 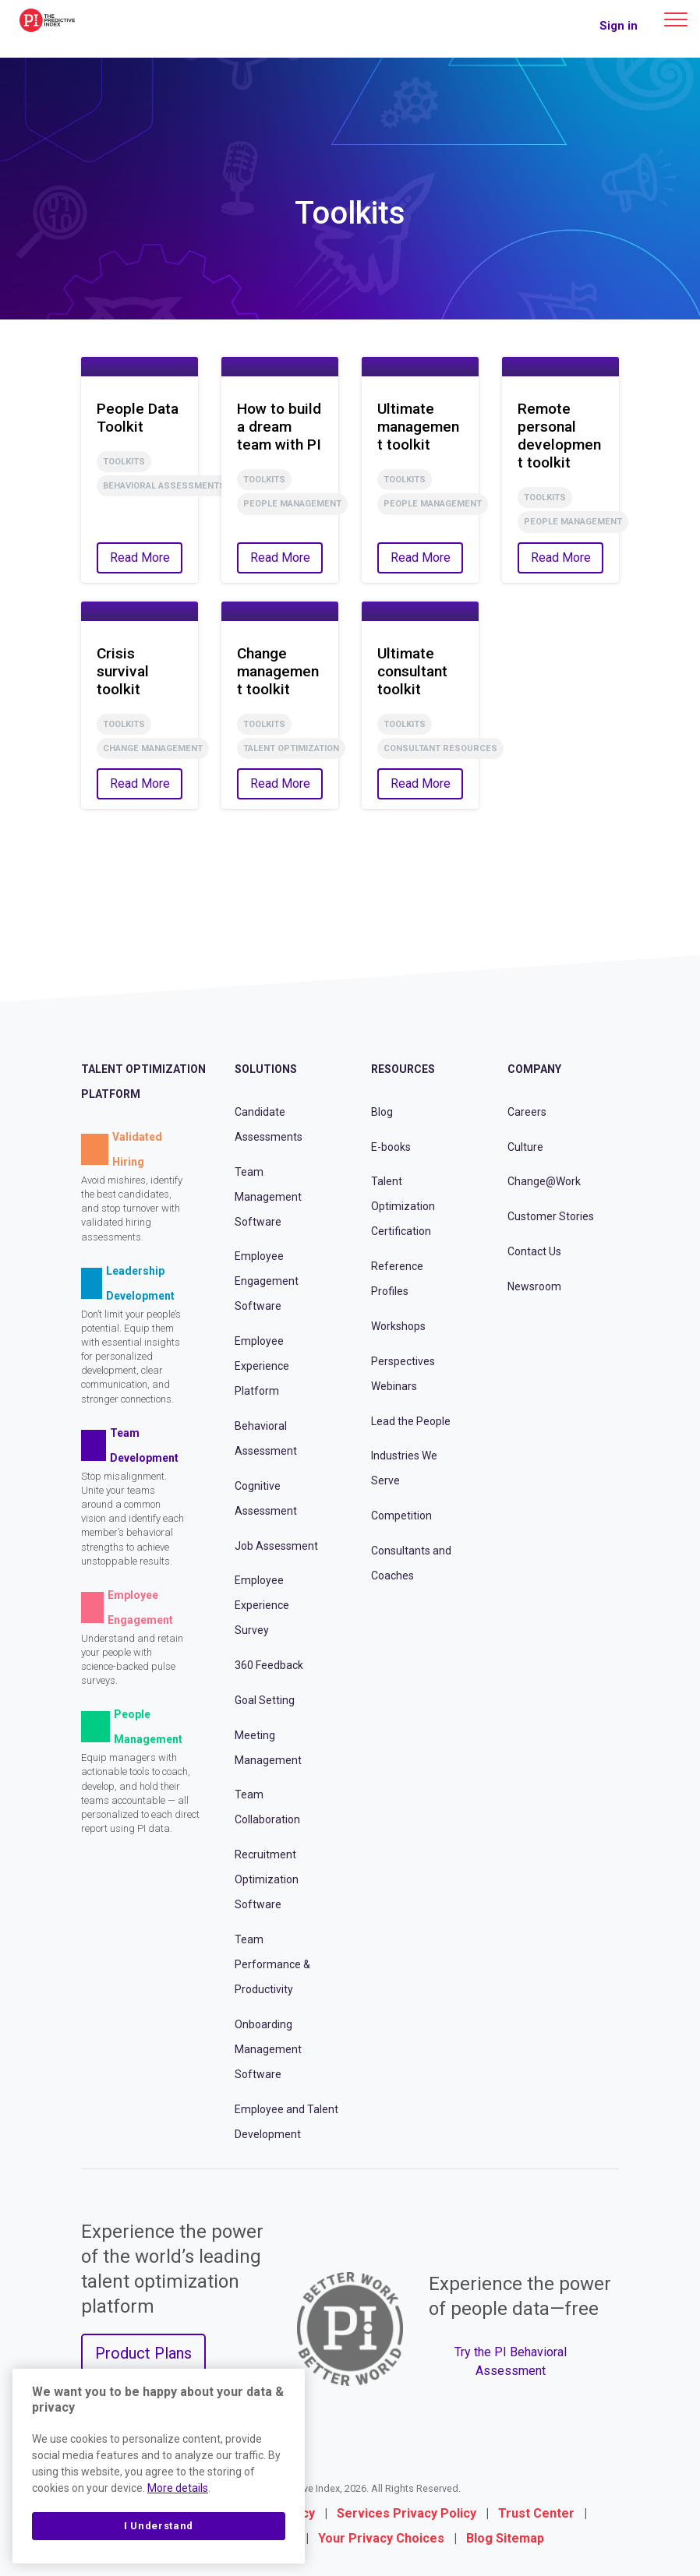 What do you see at coordinates (265, 1700) in the screenshot?
I see `Goal Setting` at bounding box center [265, 1700].